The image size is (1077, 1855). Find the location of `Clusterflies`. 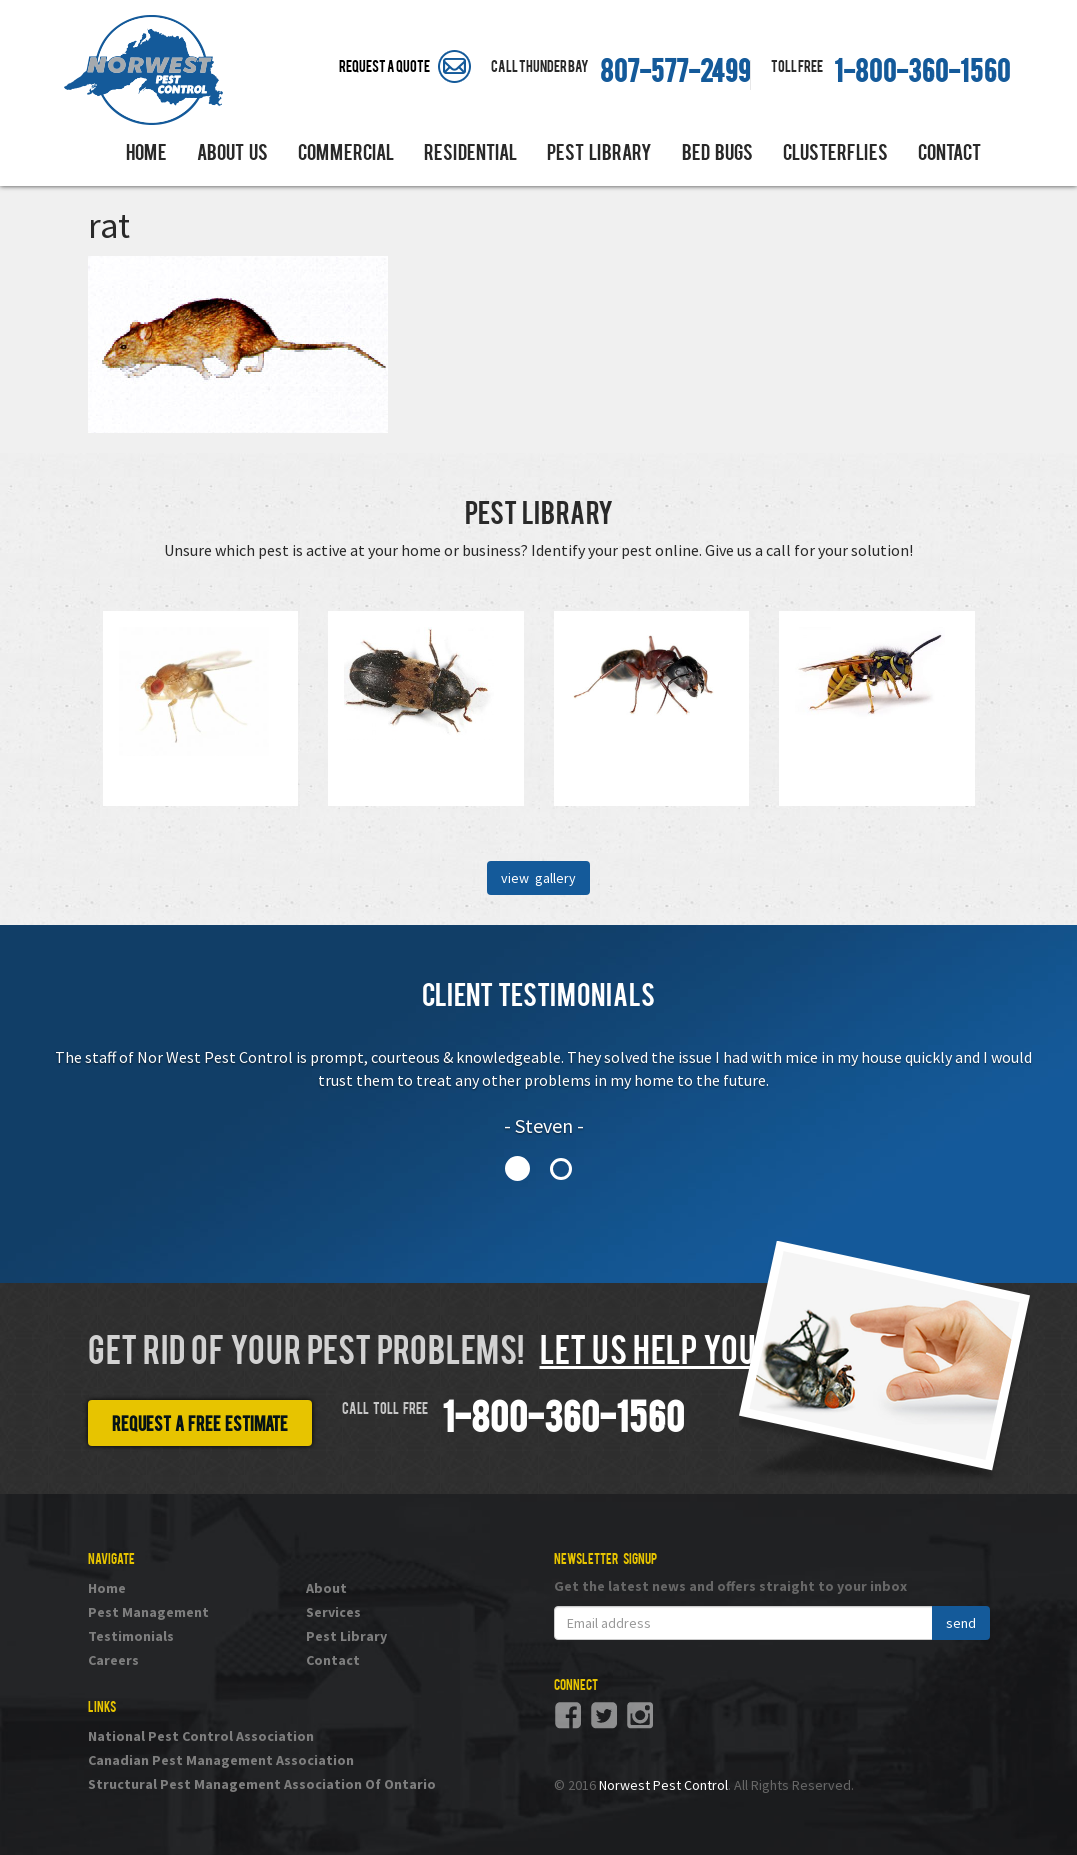

Clusterflies is located at coordinates (835, 155).